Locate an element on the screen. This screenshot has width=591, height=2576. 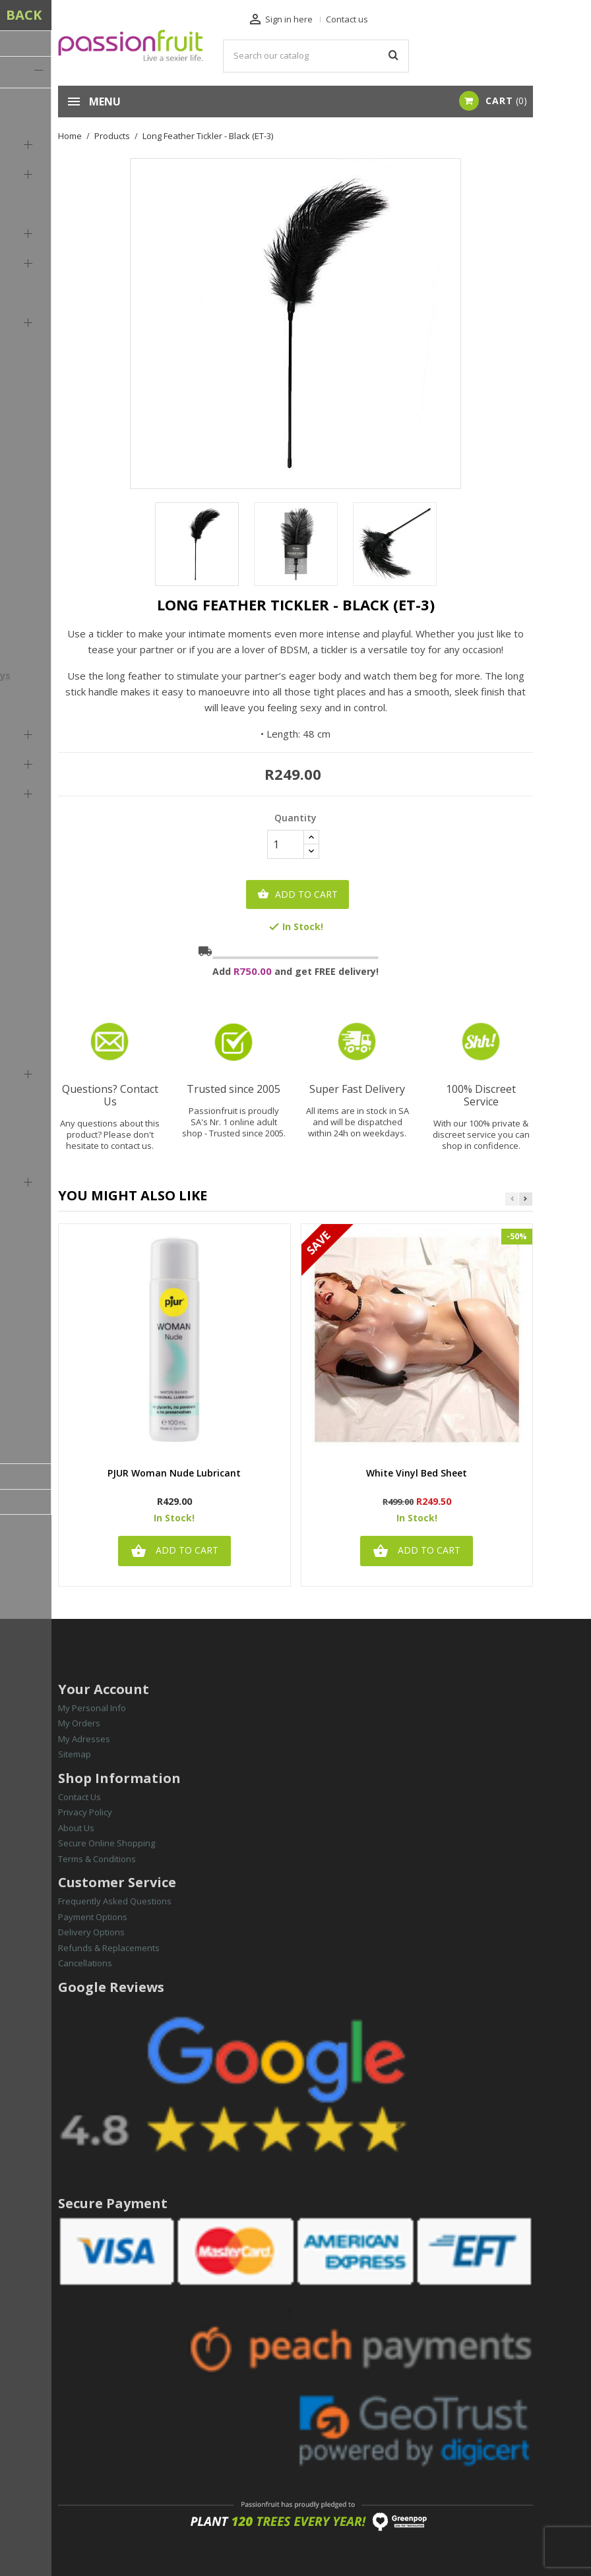
My Adresses is located at coordinates (84, 1739).